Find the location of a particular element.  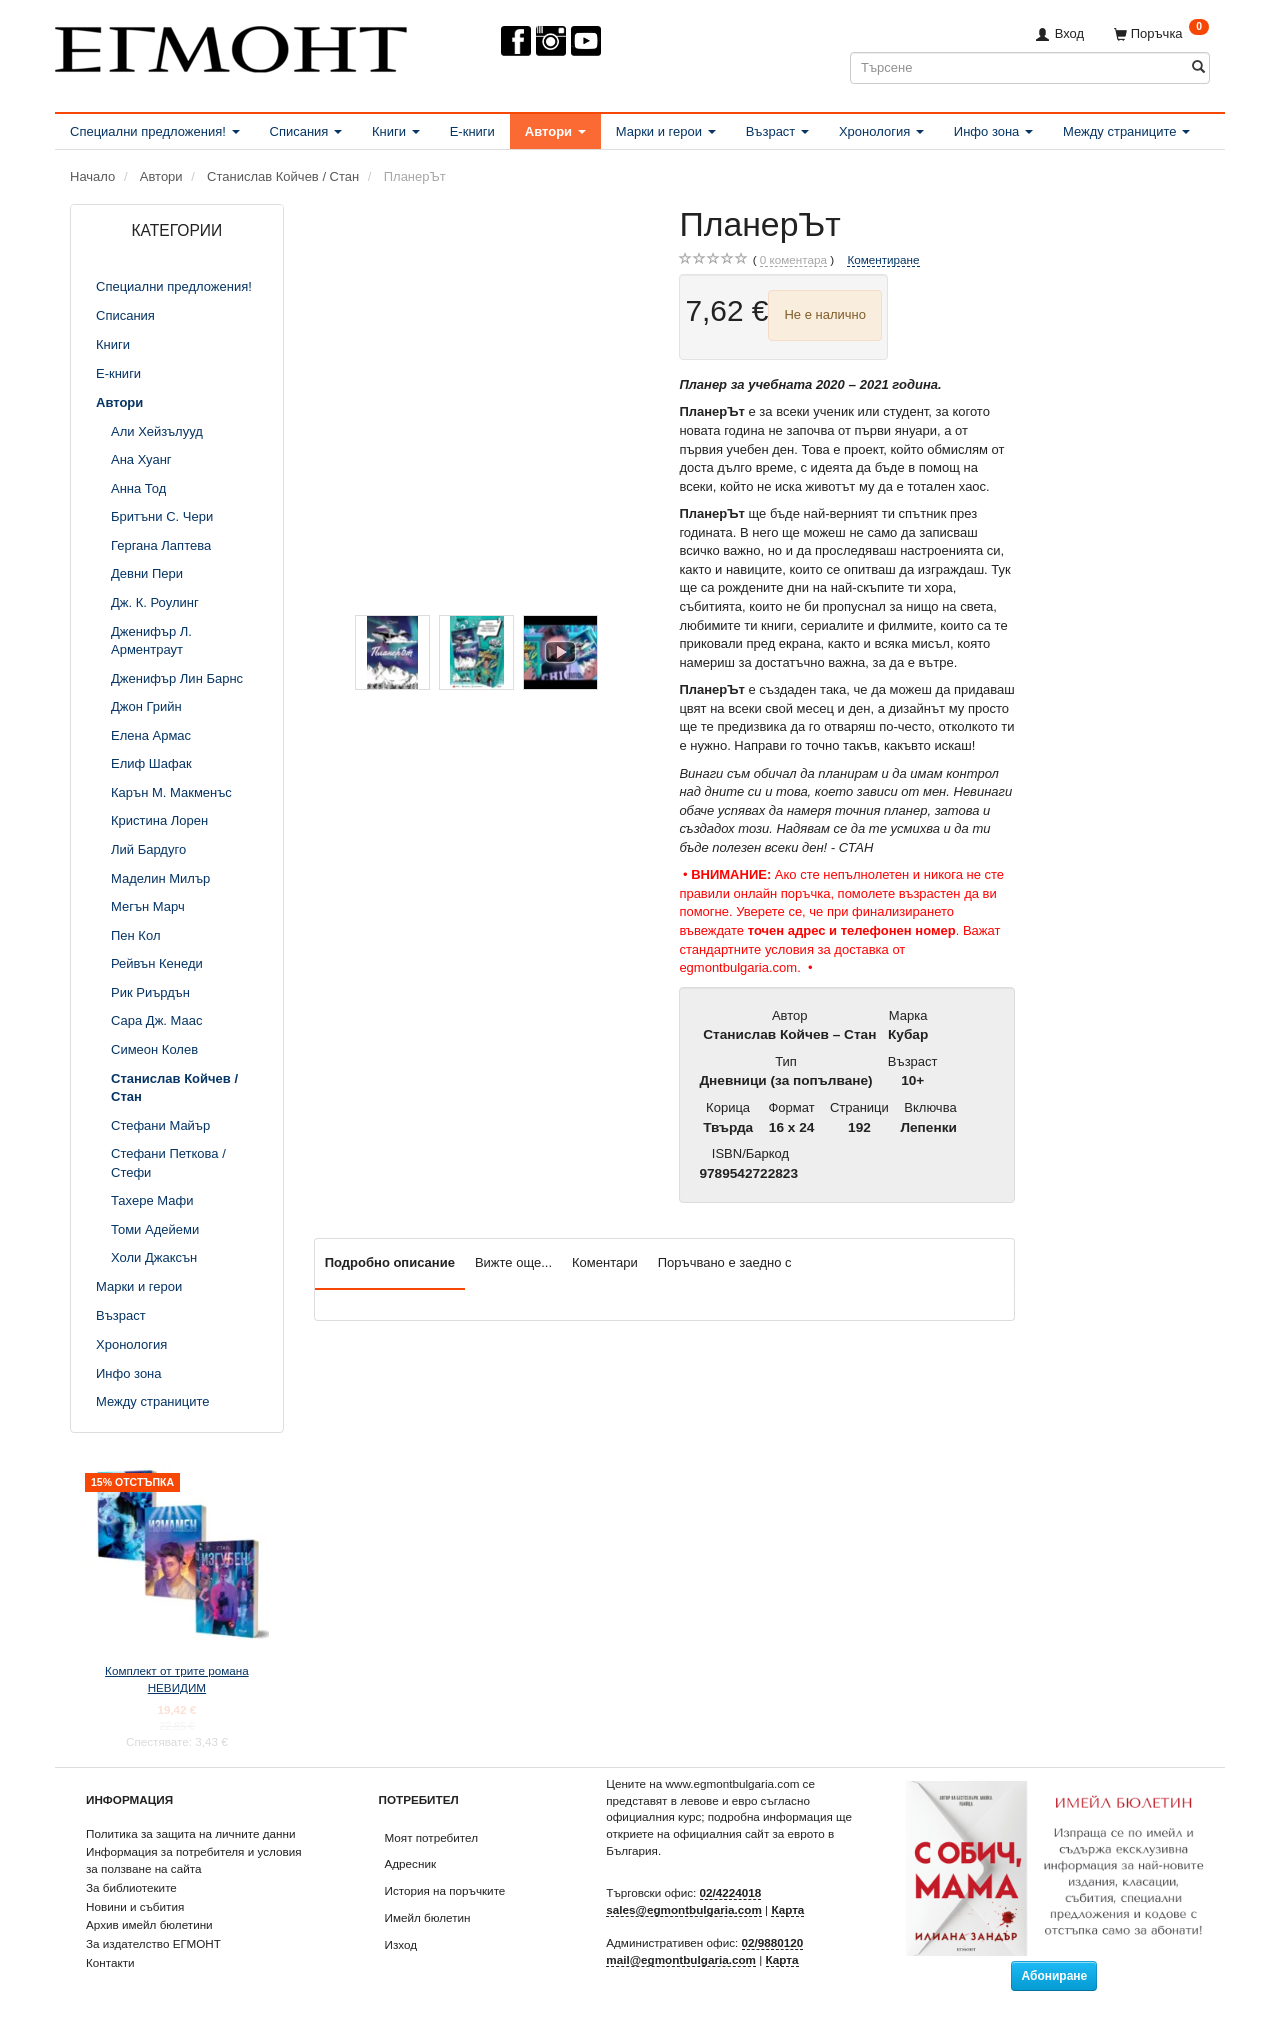

Адресник is located at coordinates (411, 1863).